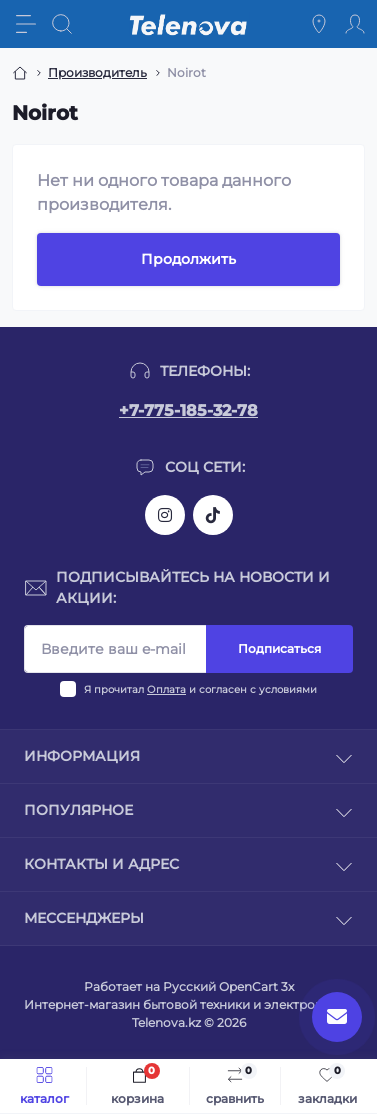 The height and width of the screenshot is (1114, 377). Describe the element at coordinates (166, 689) in the screenshot. I see `Оплата` at that location.